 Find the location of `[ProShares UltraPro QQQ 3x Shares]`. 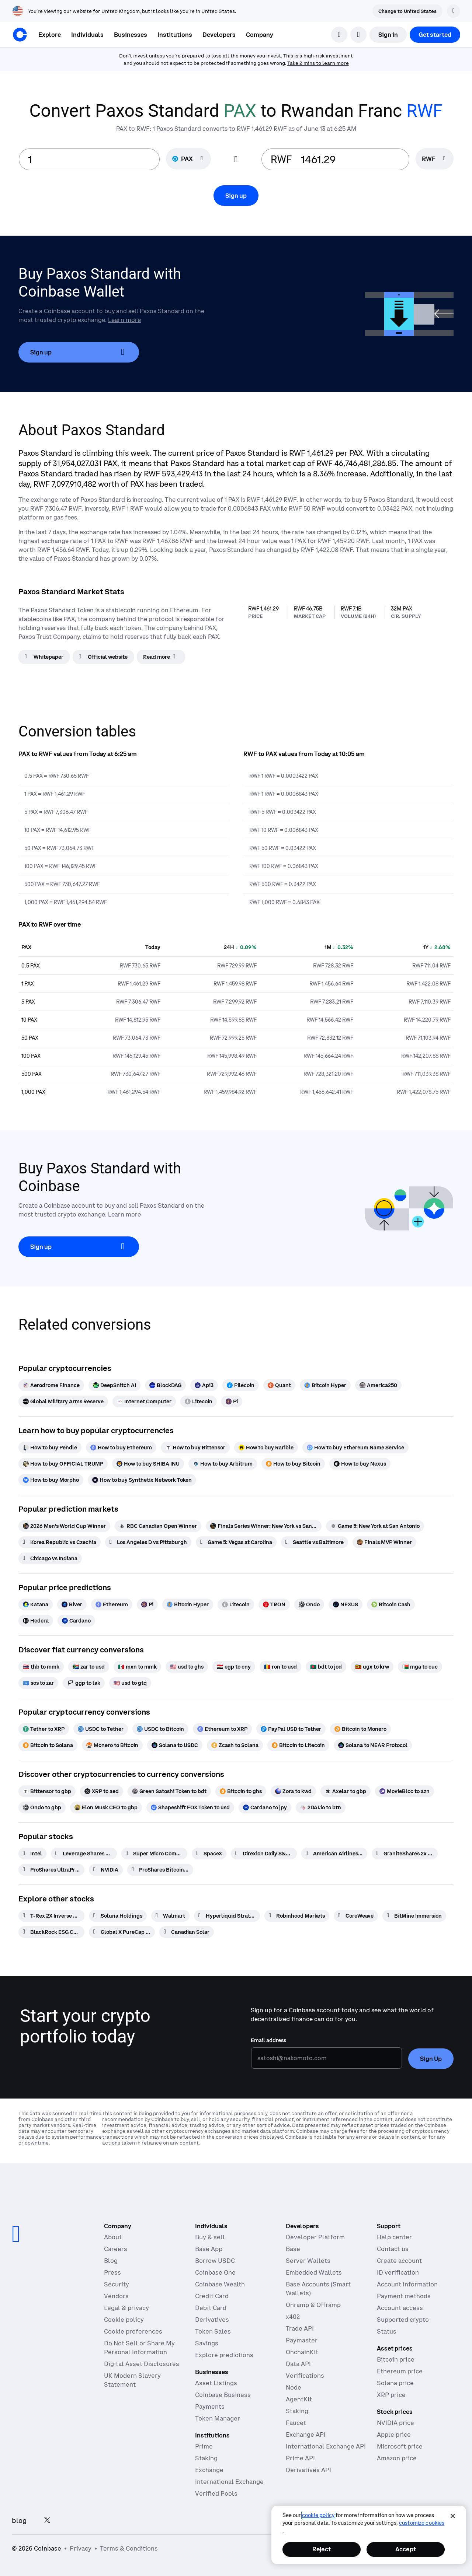

[ProShares UltraPro QQQ 3x Shares] is located at coordinates (51, 1870).